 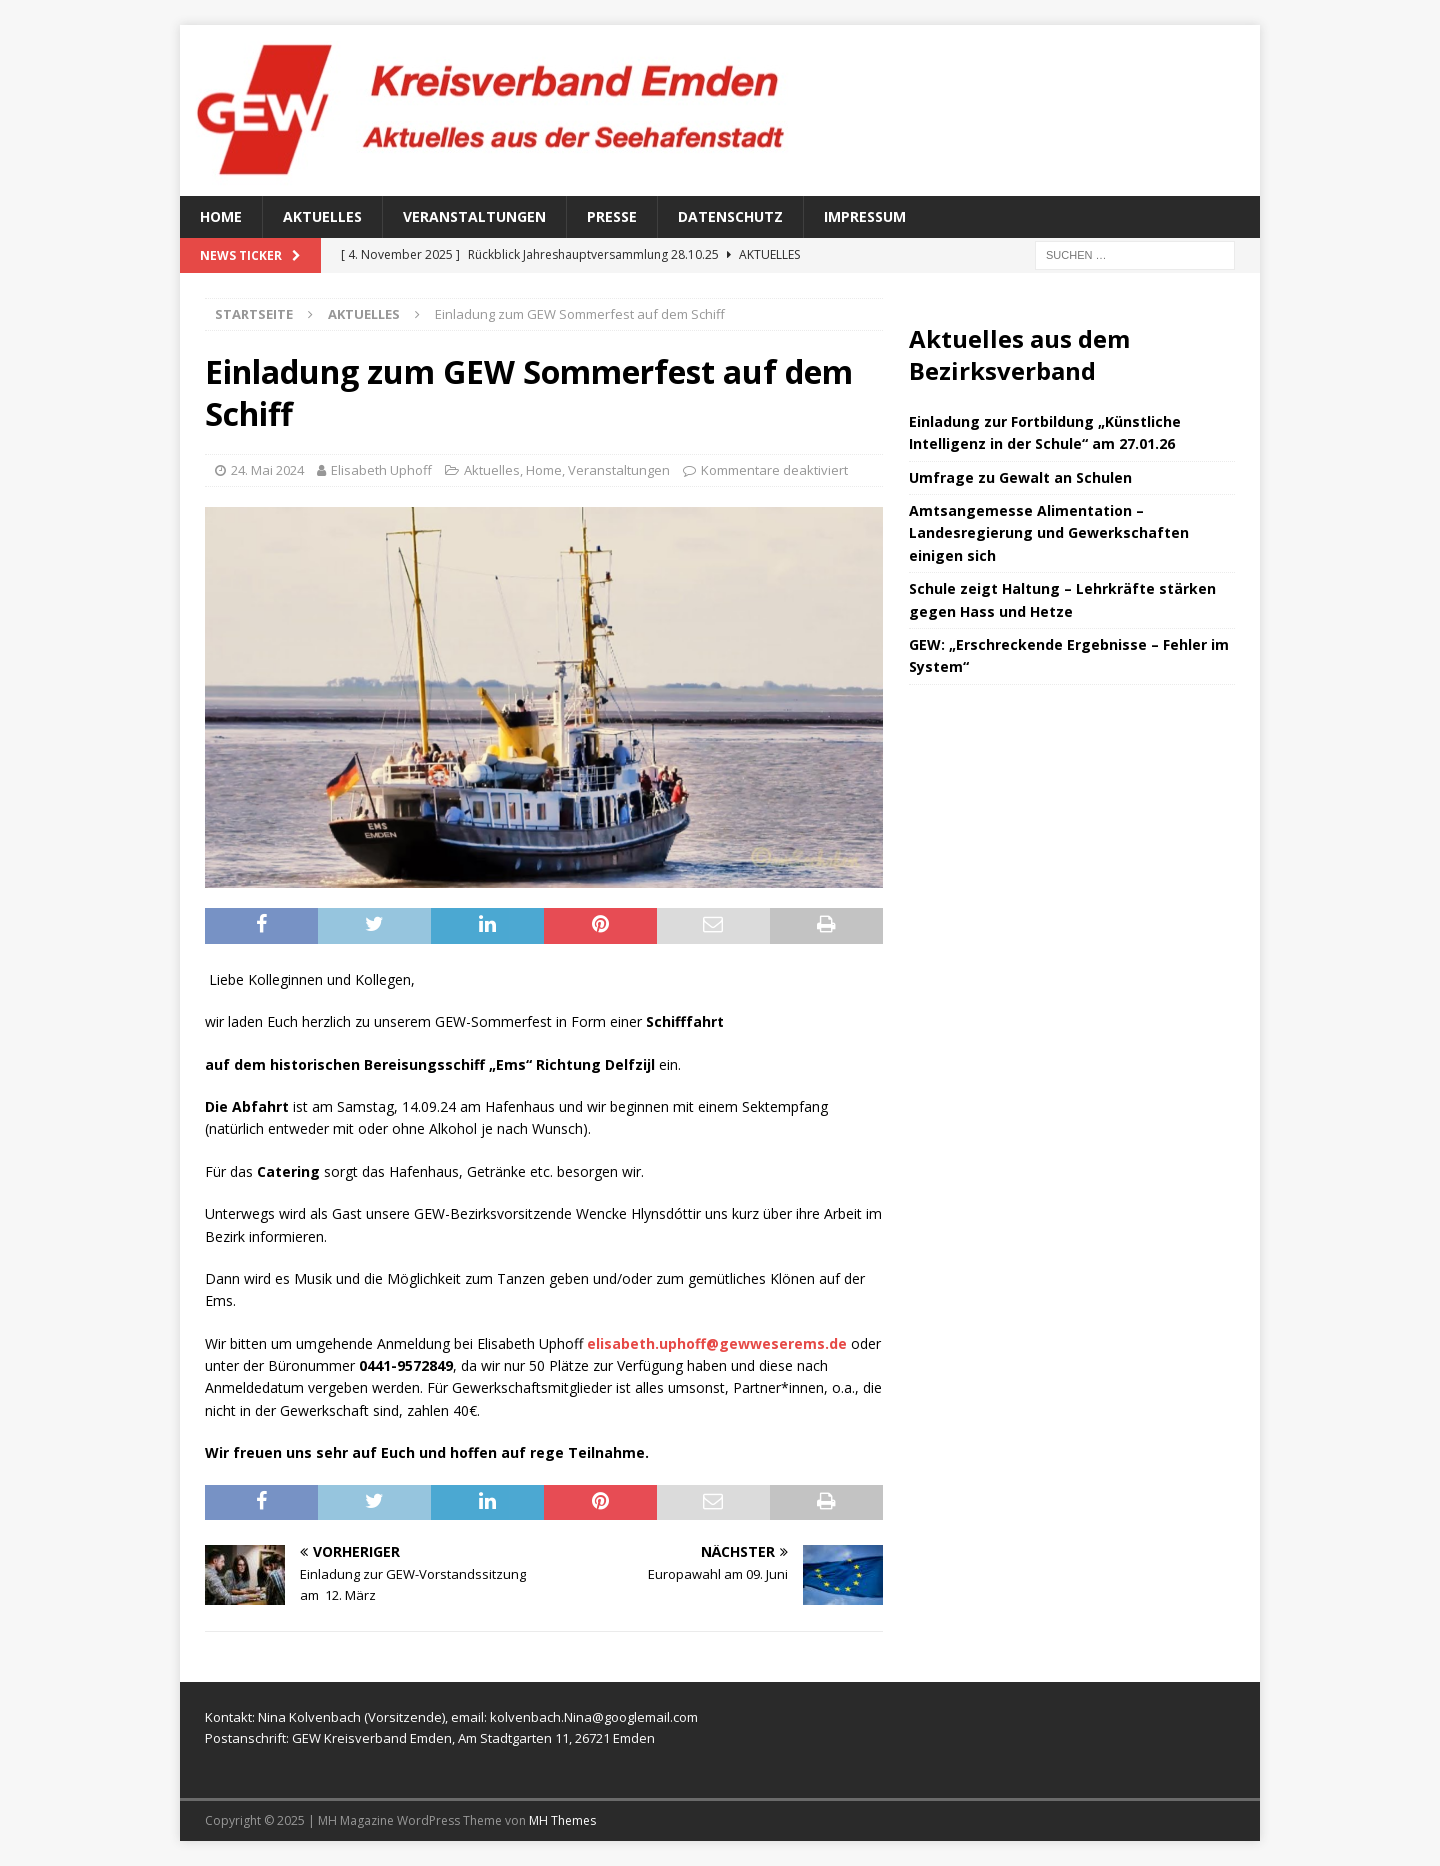 What do you see at coordinates (474, 216) in the screenshot?
I see `Veranstaltungen` at bounding box center [474, 216].